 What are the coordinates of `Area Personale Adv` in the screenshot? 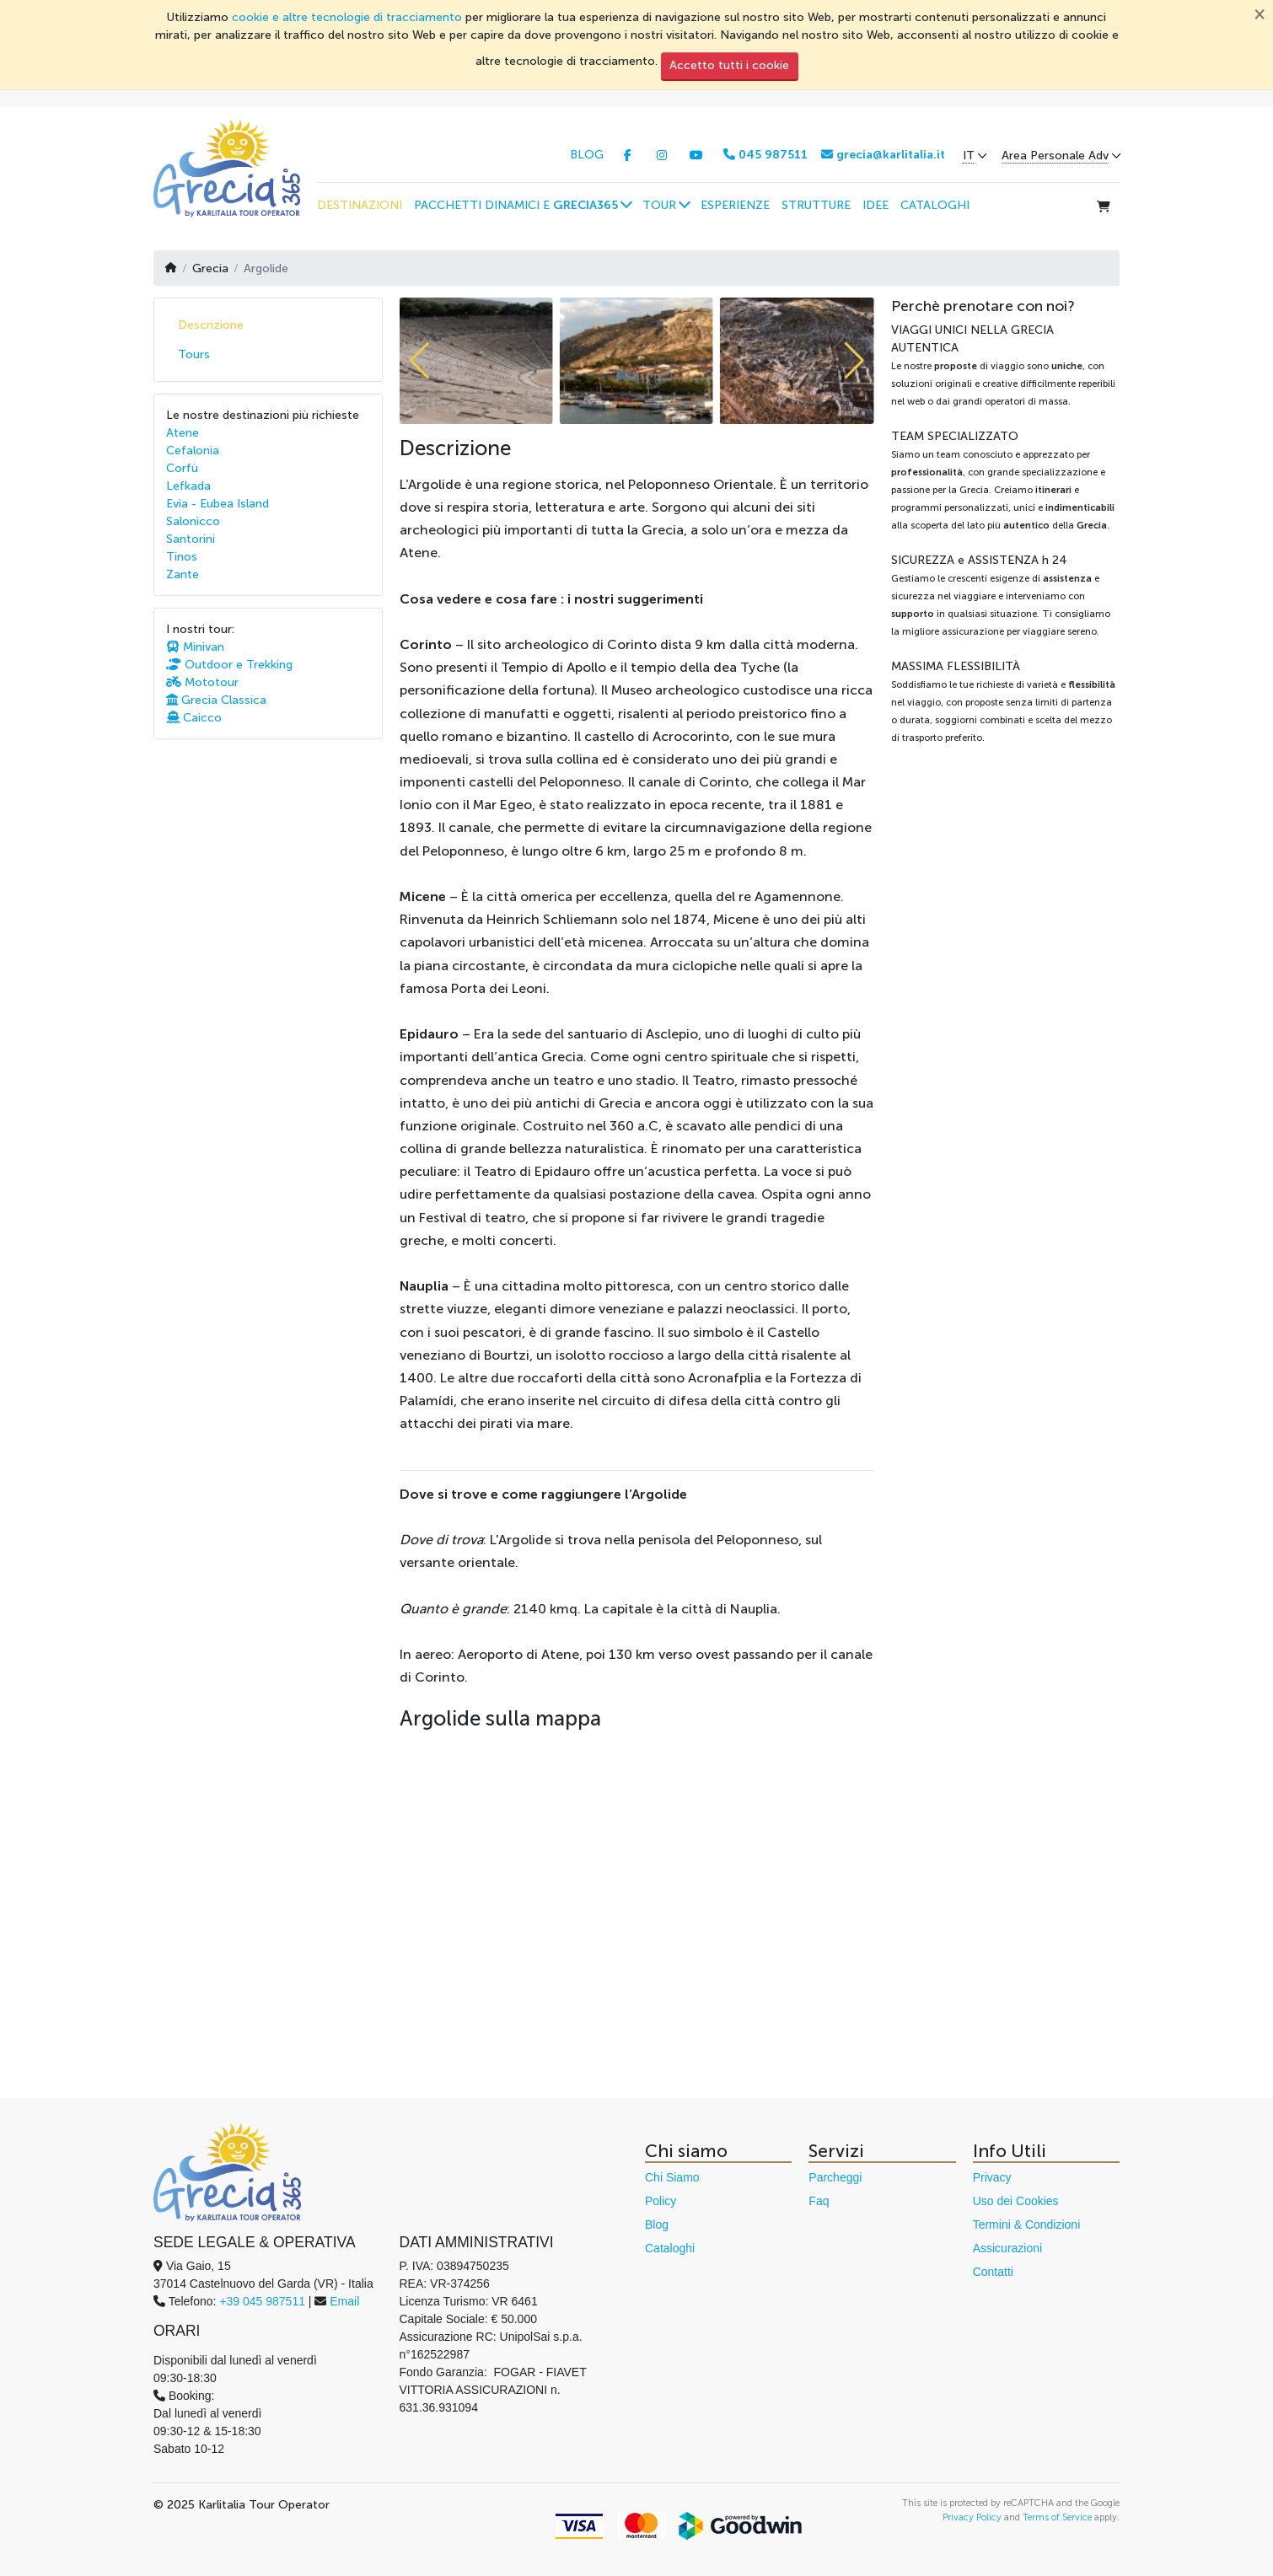 It's located at (1055, 156).